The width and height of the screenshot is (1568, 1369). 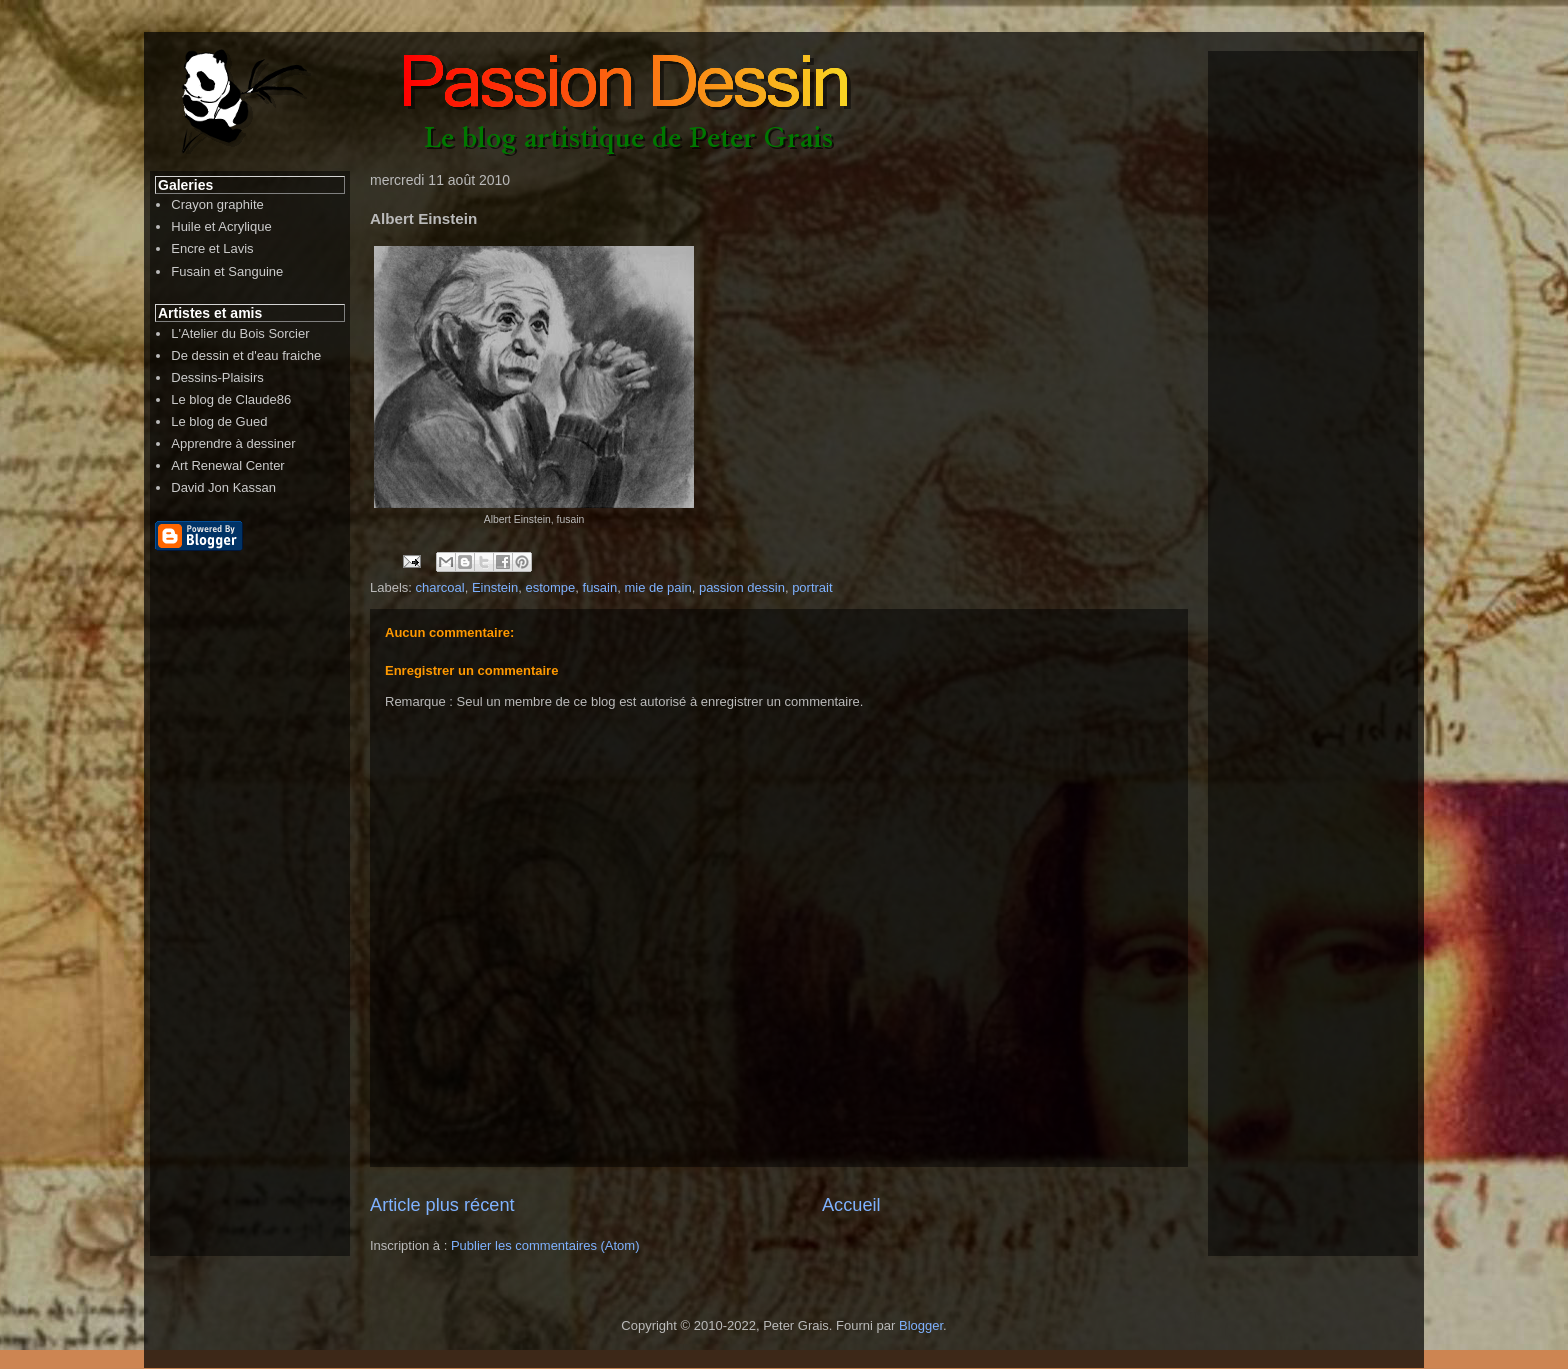 What do you see at coordinates (217, 377) in the screenshot?
I see `Dessins-Plaisirs` at bounding box center [217, 377].